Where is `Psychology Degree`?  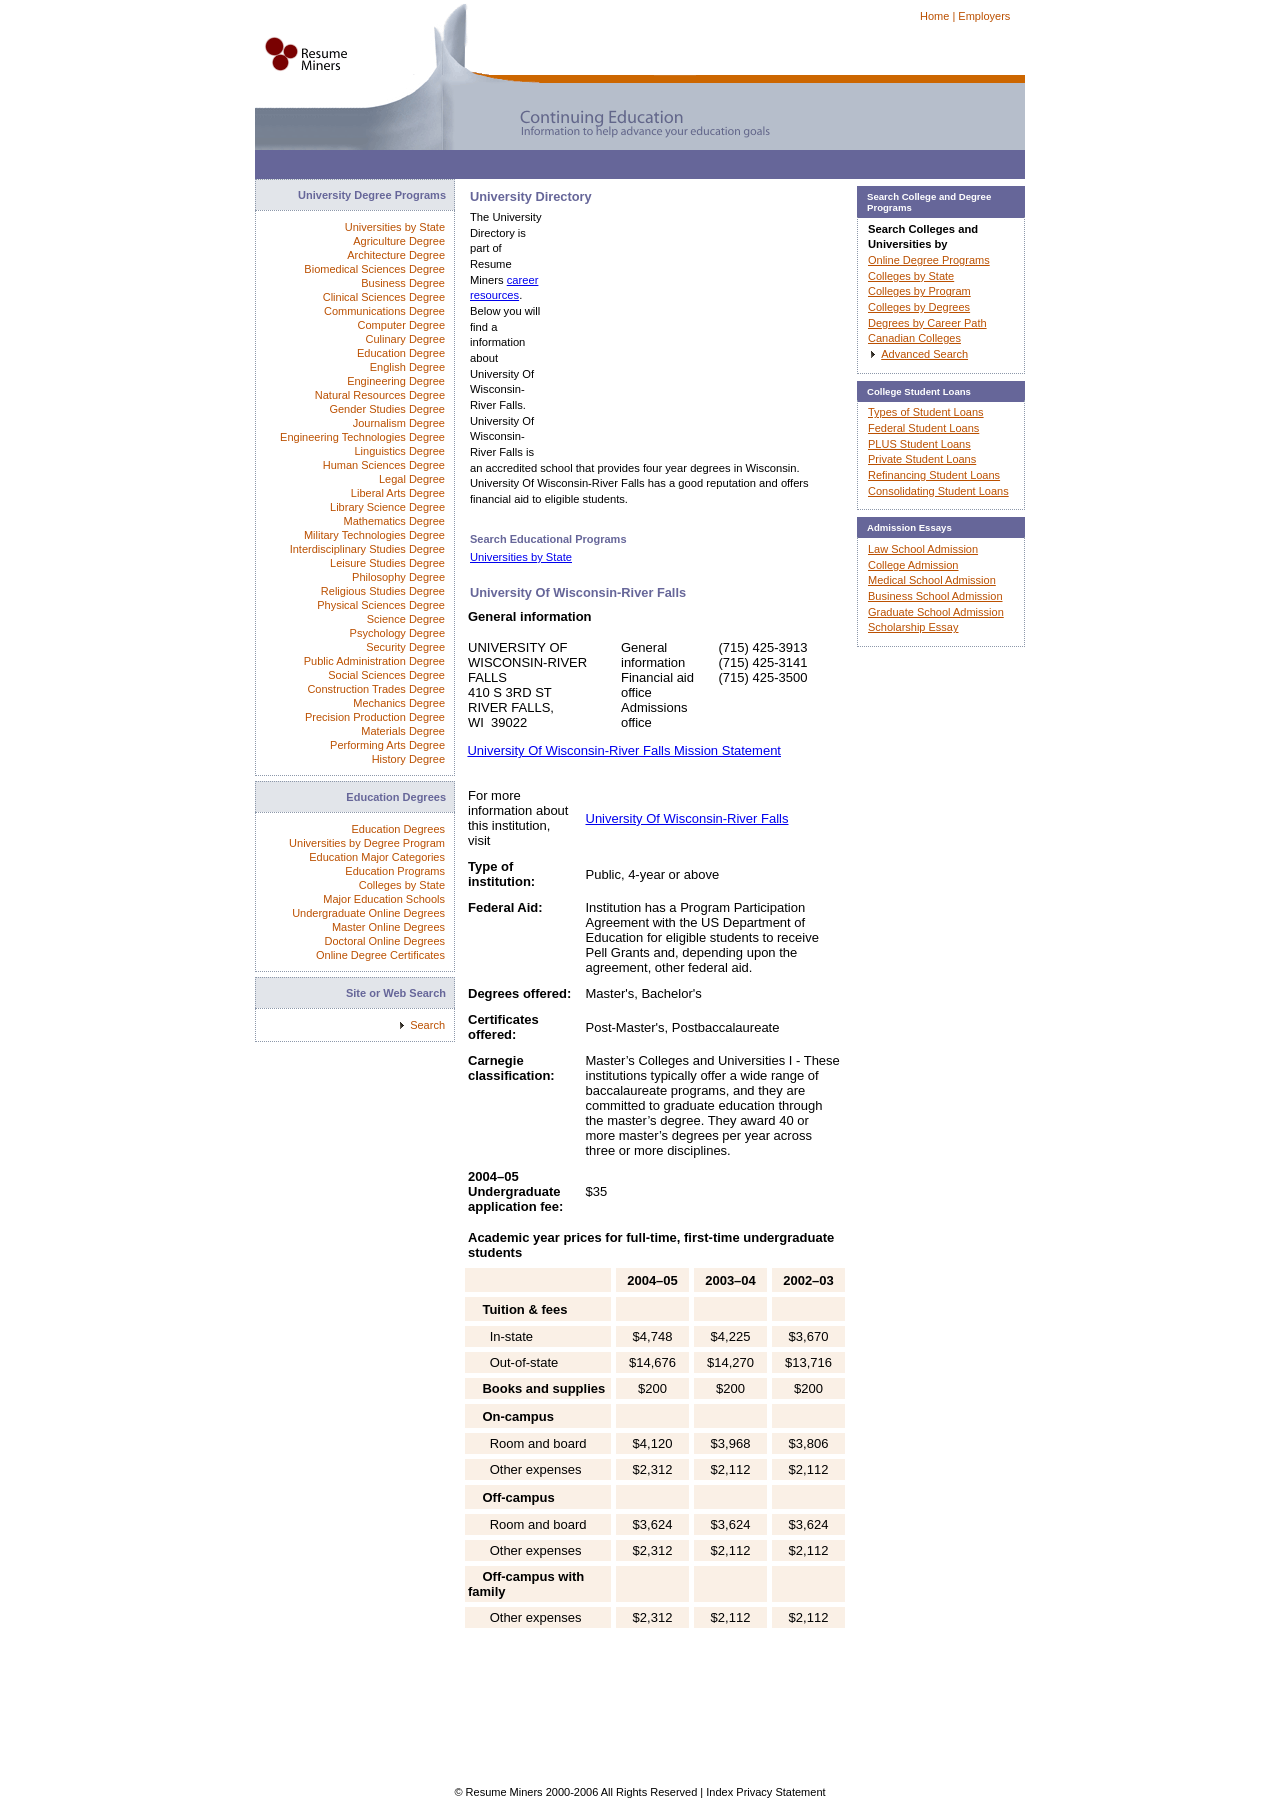
Psychology Degree is located at coordinates (397, 633).